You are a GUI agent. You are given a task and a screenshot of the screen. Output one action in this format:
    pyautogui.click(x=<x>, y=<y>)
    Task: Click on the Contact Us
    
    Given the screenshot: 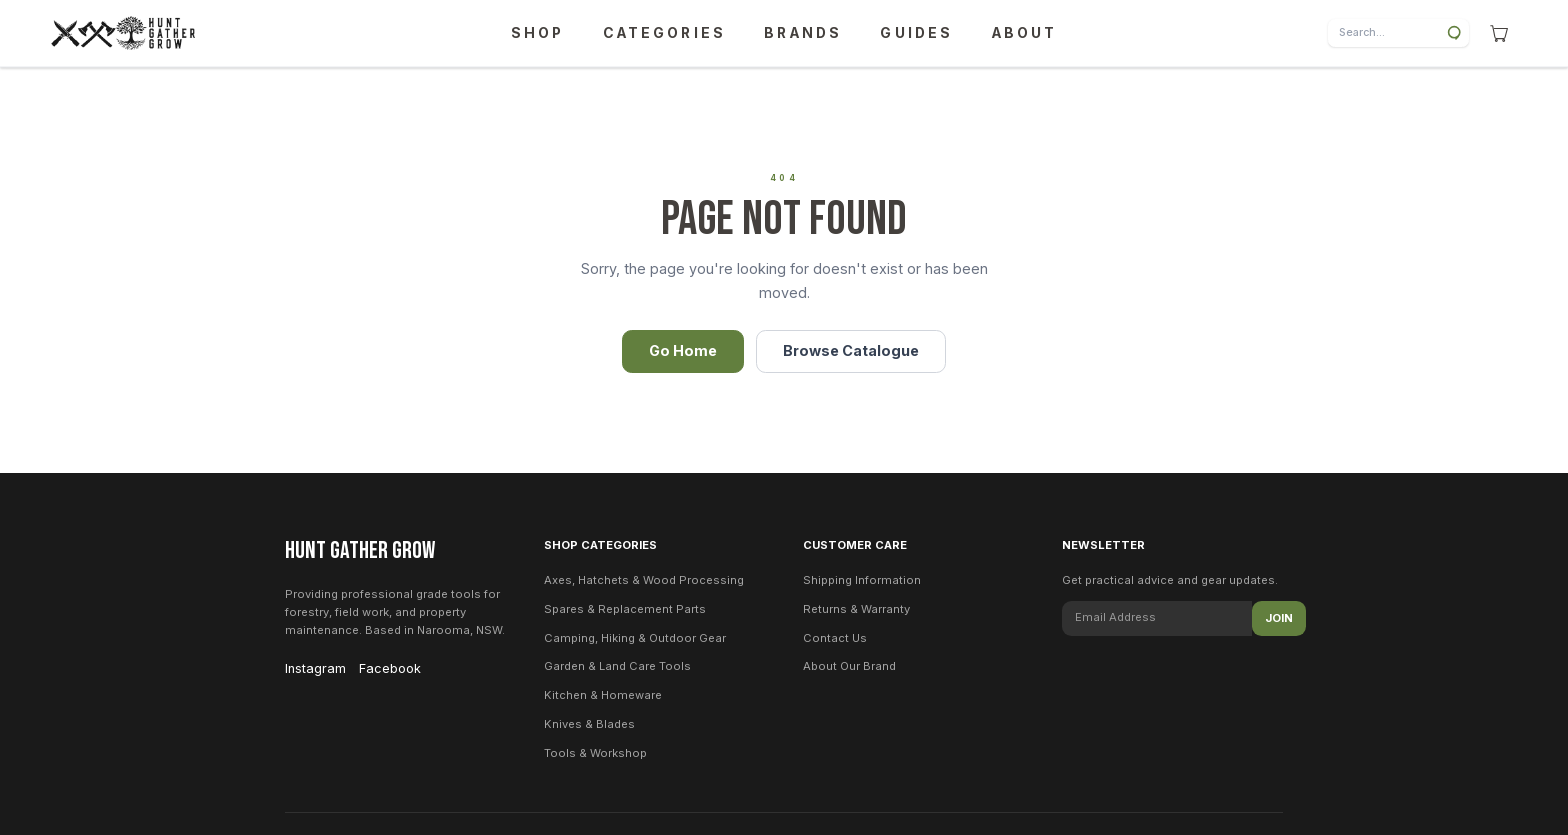 What is the action you would take?
    pyautogui.click(x=835, y=638)
    